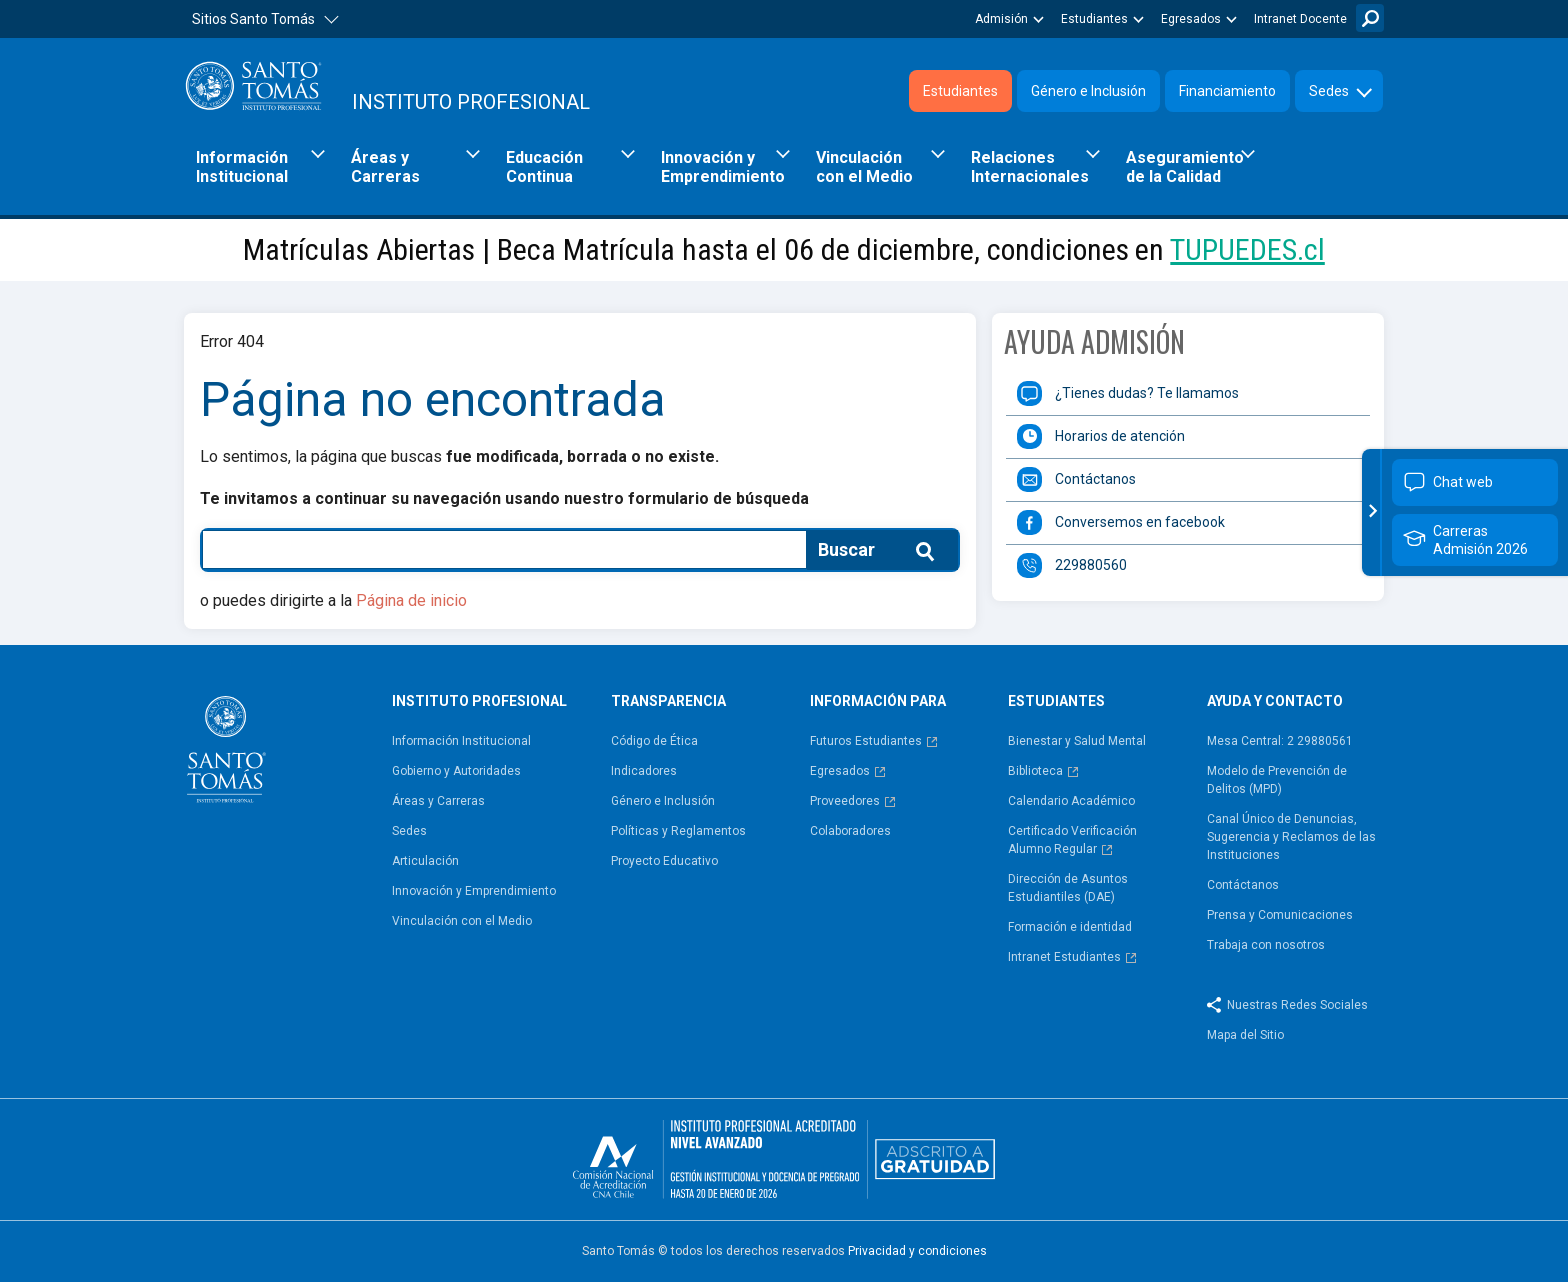 This screenshot has width=1568, height=1282. Describe the element at coordinates (1300, 19) in the screenshot. I see `Intranet Docente` at that location.